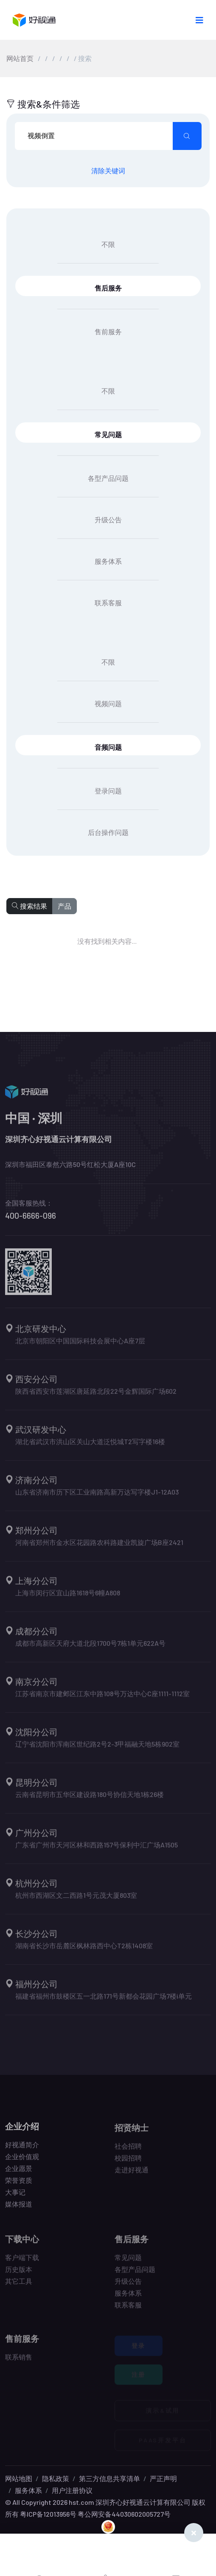 This screenshot has width=216, height=2576. What do you see at coordinates (193, 2532) in the screenshot?
I see `[Close]` at bounding box center [193, 2532].